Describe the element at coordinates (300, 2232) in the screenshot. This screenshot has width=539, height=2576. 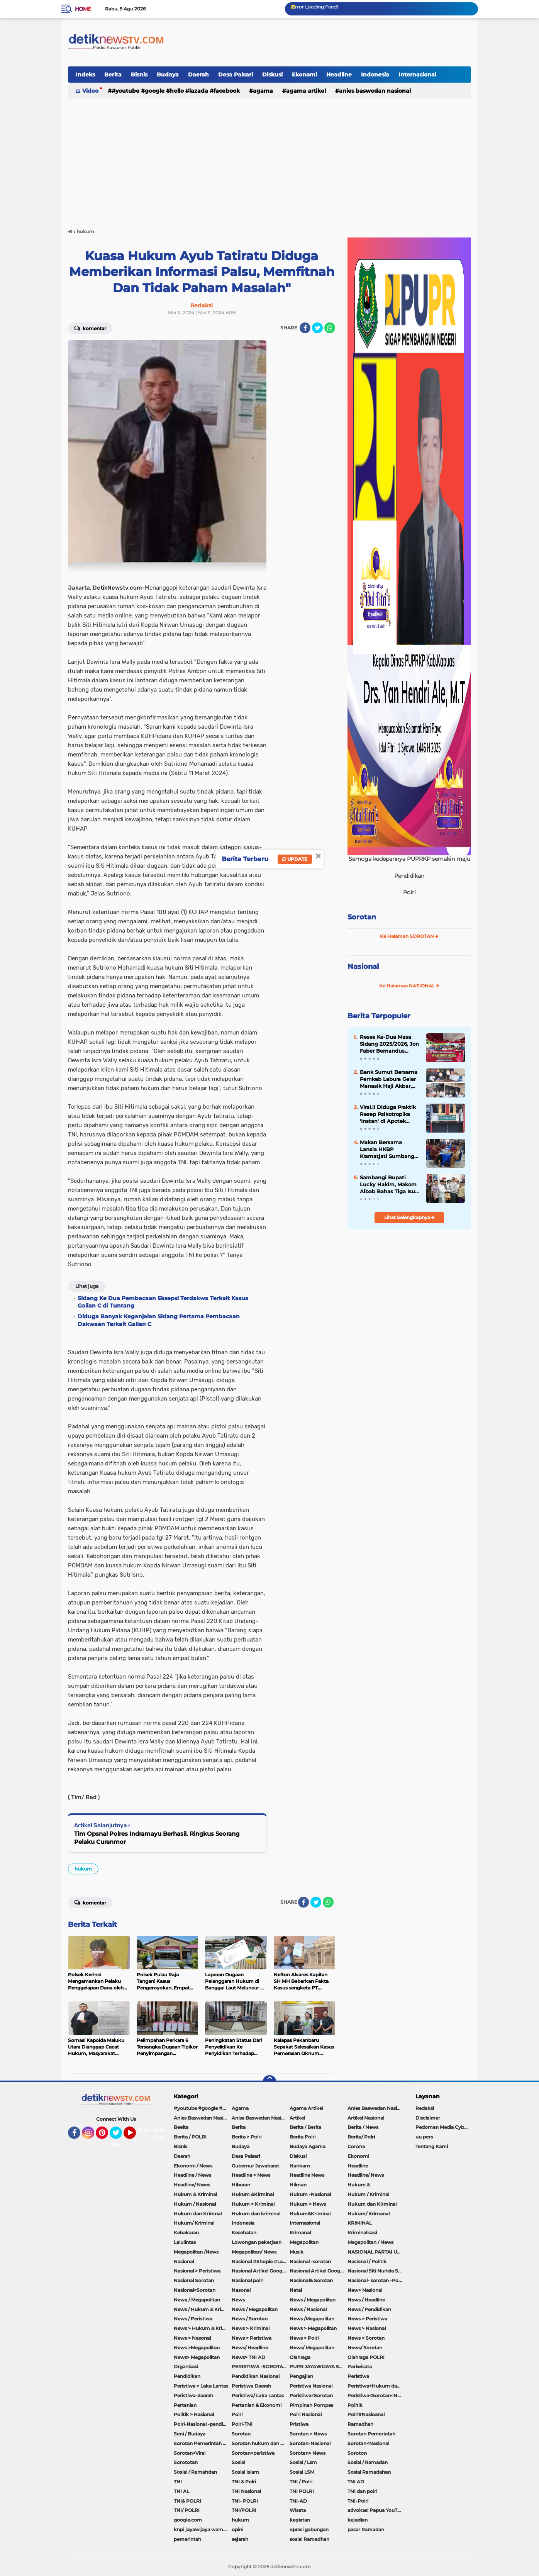
I see `Krimanal` at that location.